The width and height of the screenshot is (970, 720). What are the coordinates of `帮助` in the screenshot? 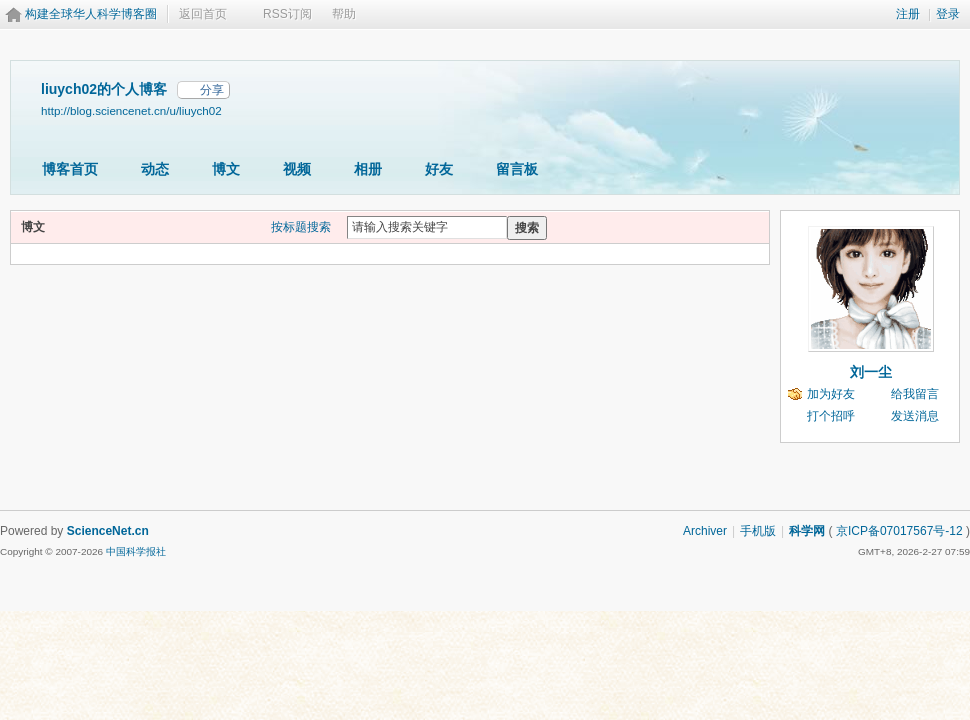 It's located at (344, 14).